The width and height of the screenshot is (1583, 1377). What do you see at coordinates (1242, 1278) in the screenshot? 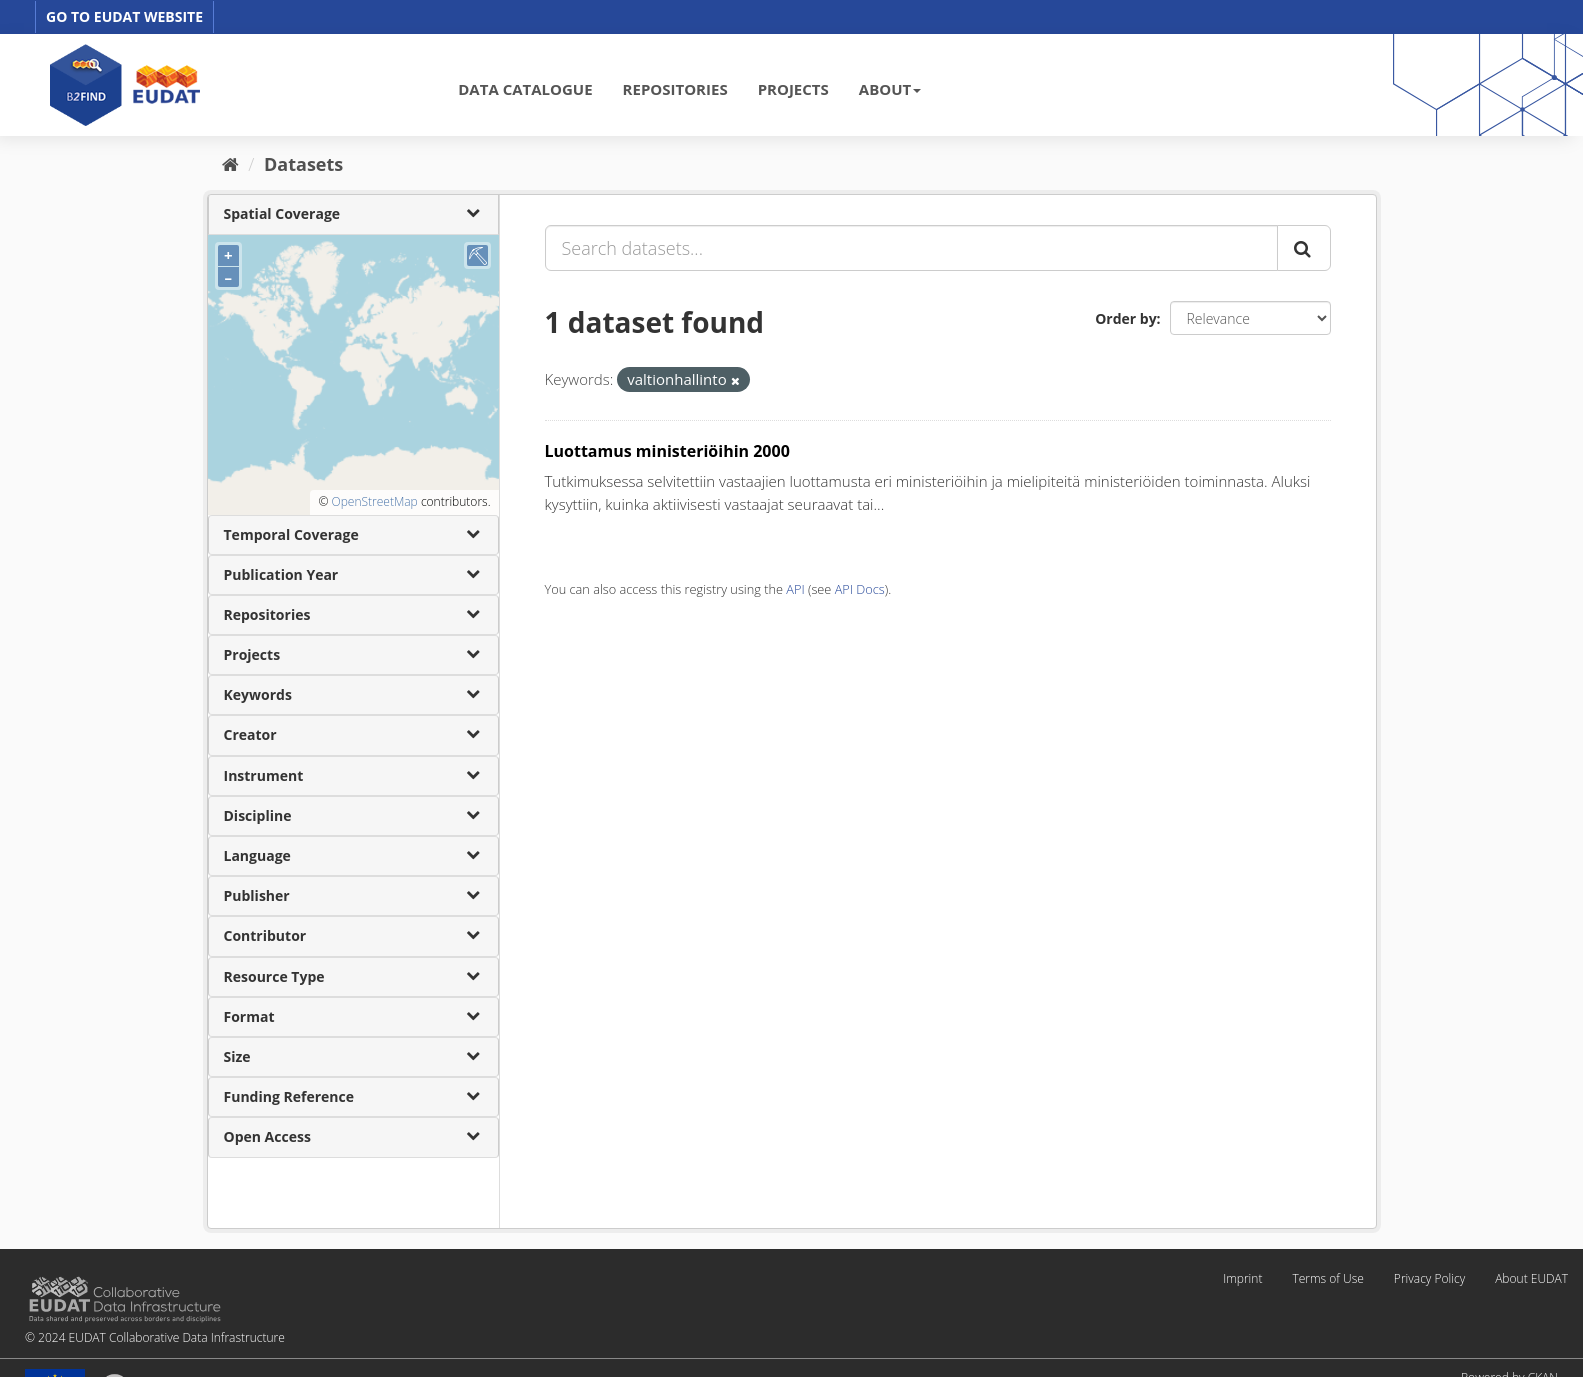
I see `Imprint` at bounding box center [1242, 1278].